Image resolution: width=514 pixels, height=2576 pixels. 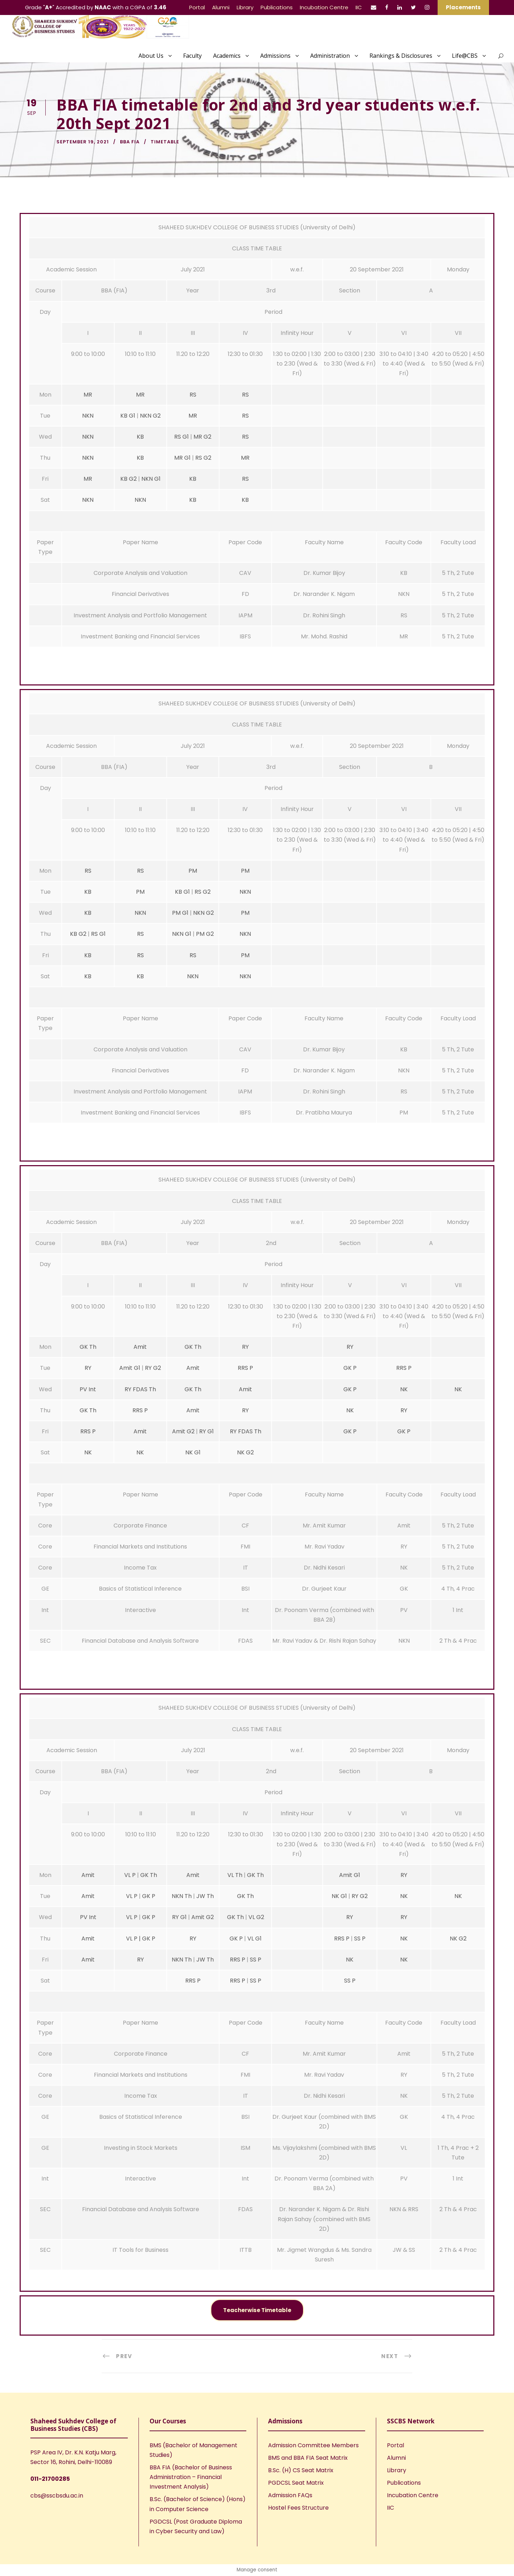 I want to click on NKN Th, so click(x=182, y=1896).